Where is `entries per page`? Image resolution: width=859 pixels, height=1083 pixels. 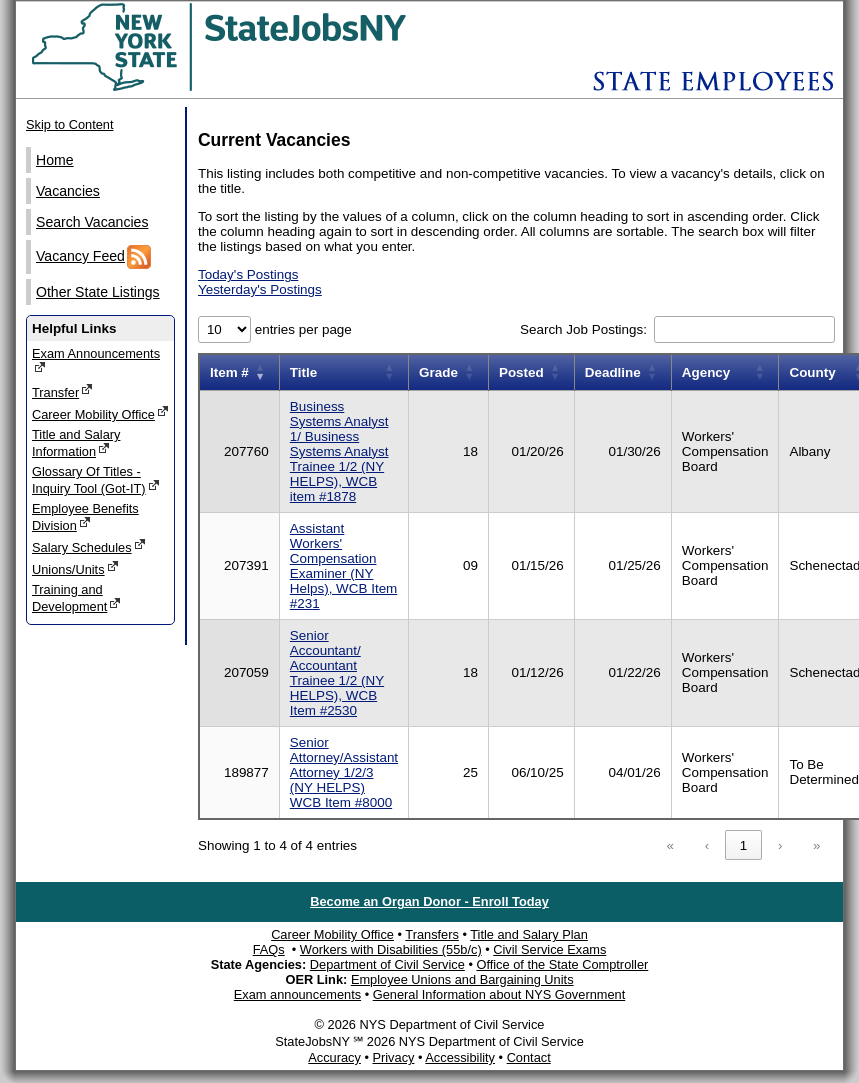
entries per page is located at coordinates (301, 329).